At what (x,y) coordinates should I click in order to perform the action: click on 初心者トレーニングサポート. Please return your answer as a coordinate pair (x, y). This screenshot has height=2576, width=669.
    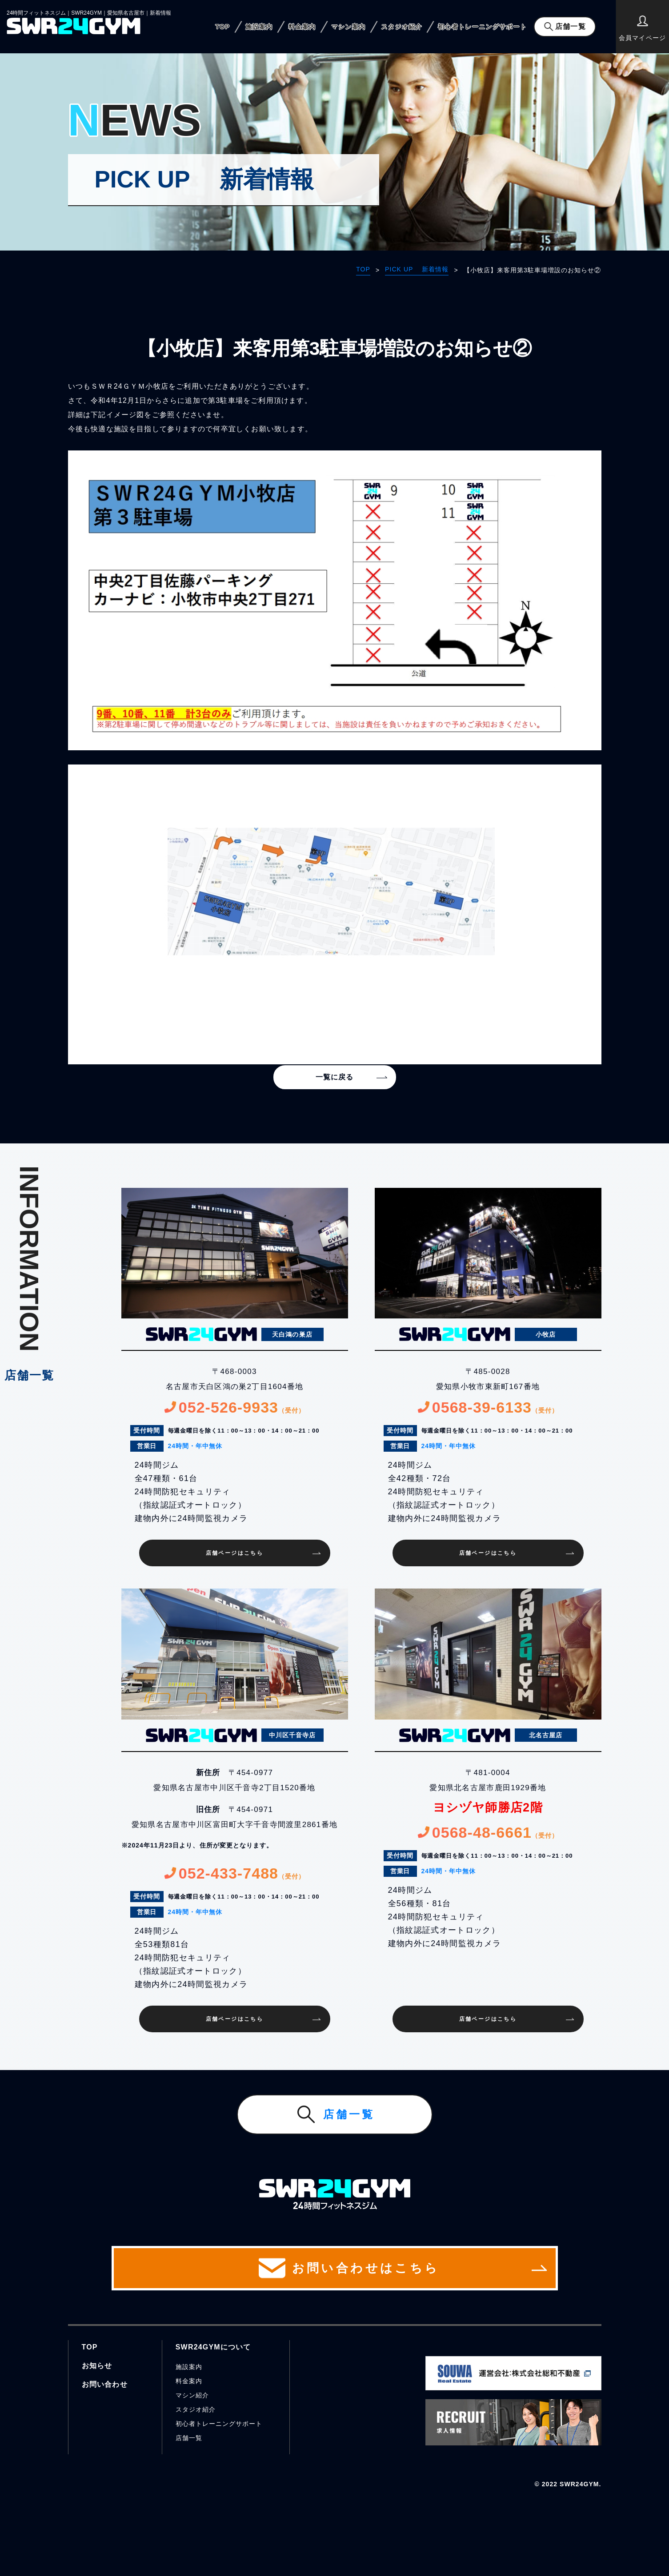
    Looking at the image, I should click on (482, 26).